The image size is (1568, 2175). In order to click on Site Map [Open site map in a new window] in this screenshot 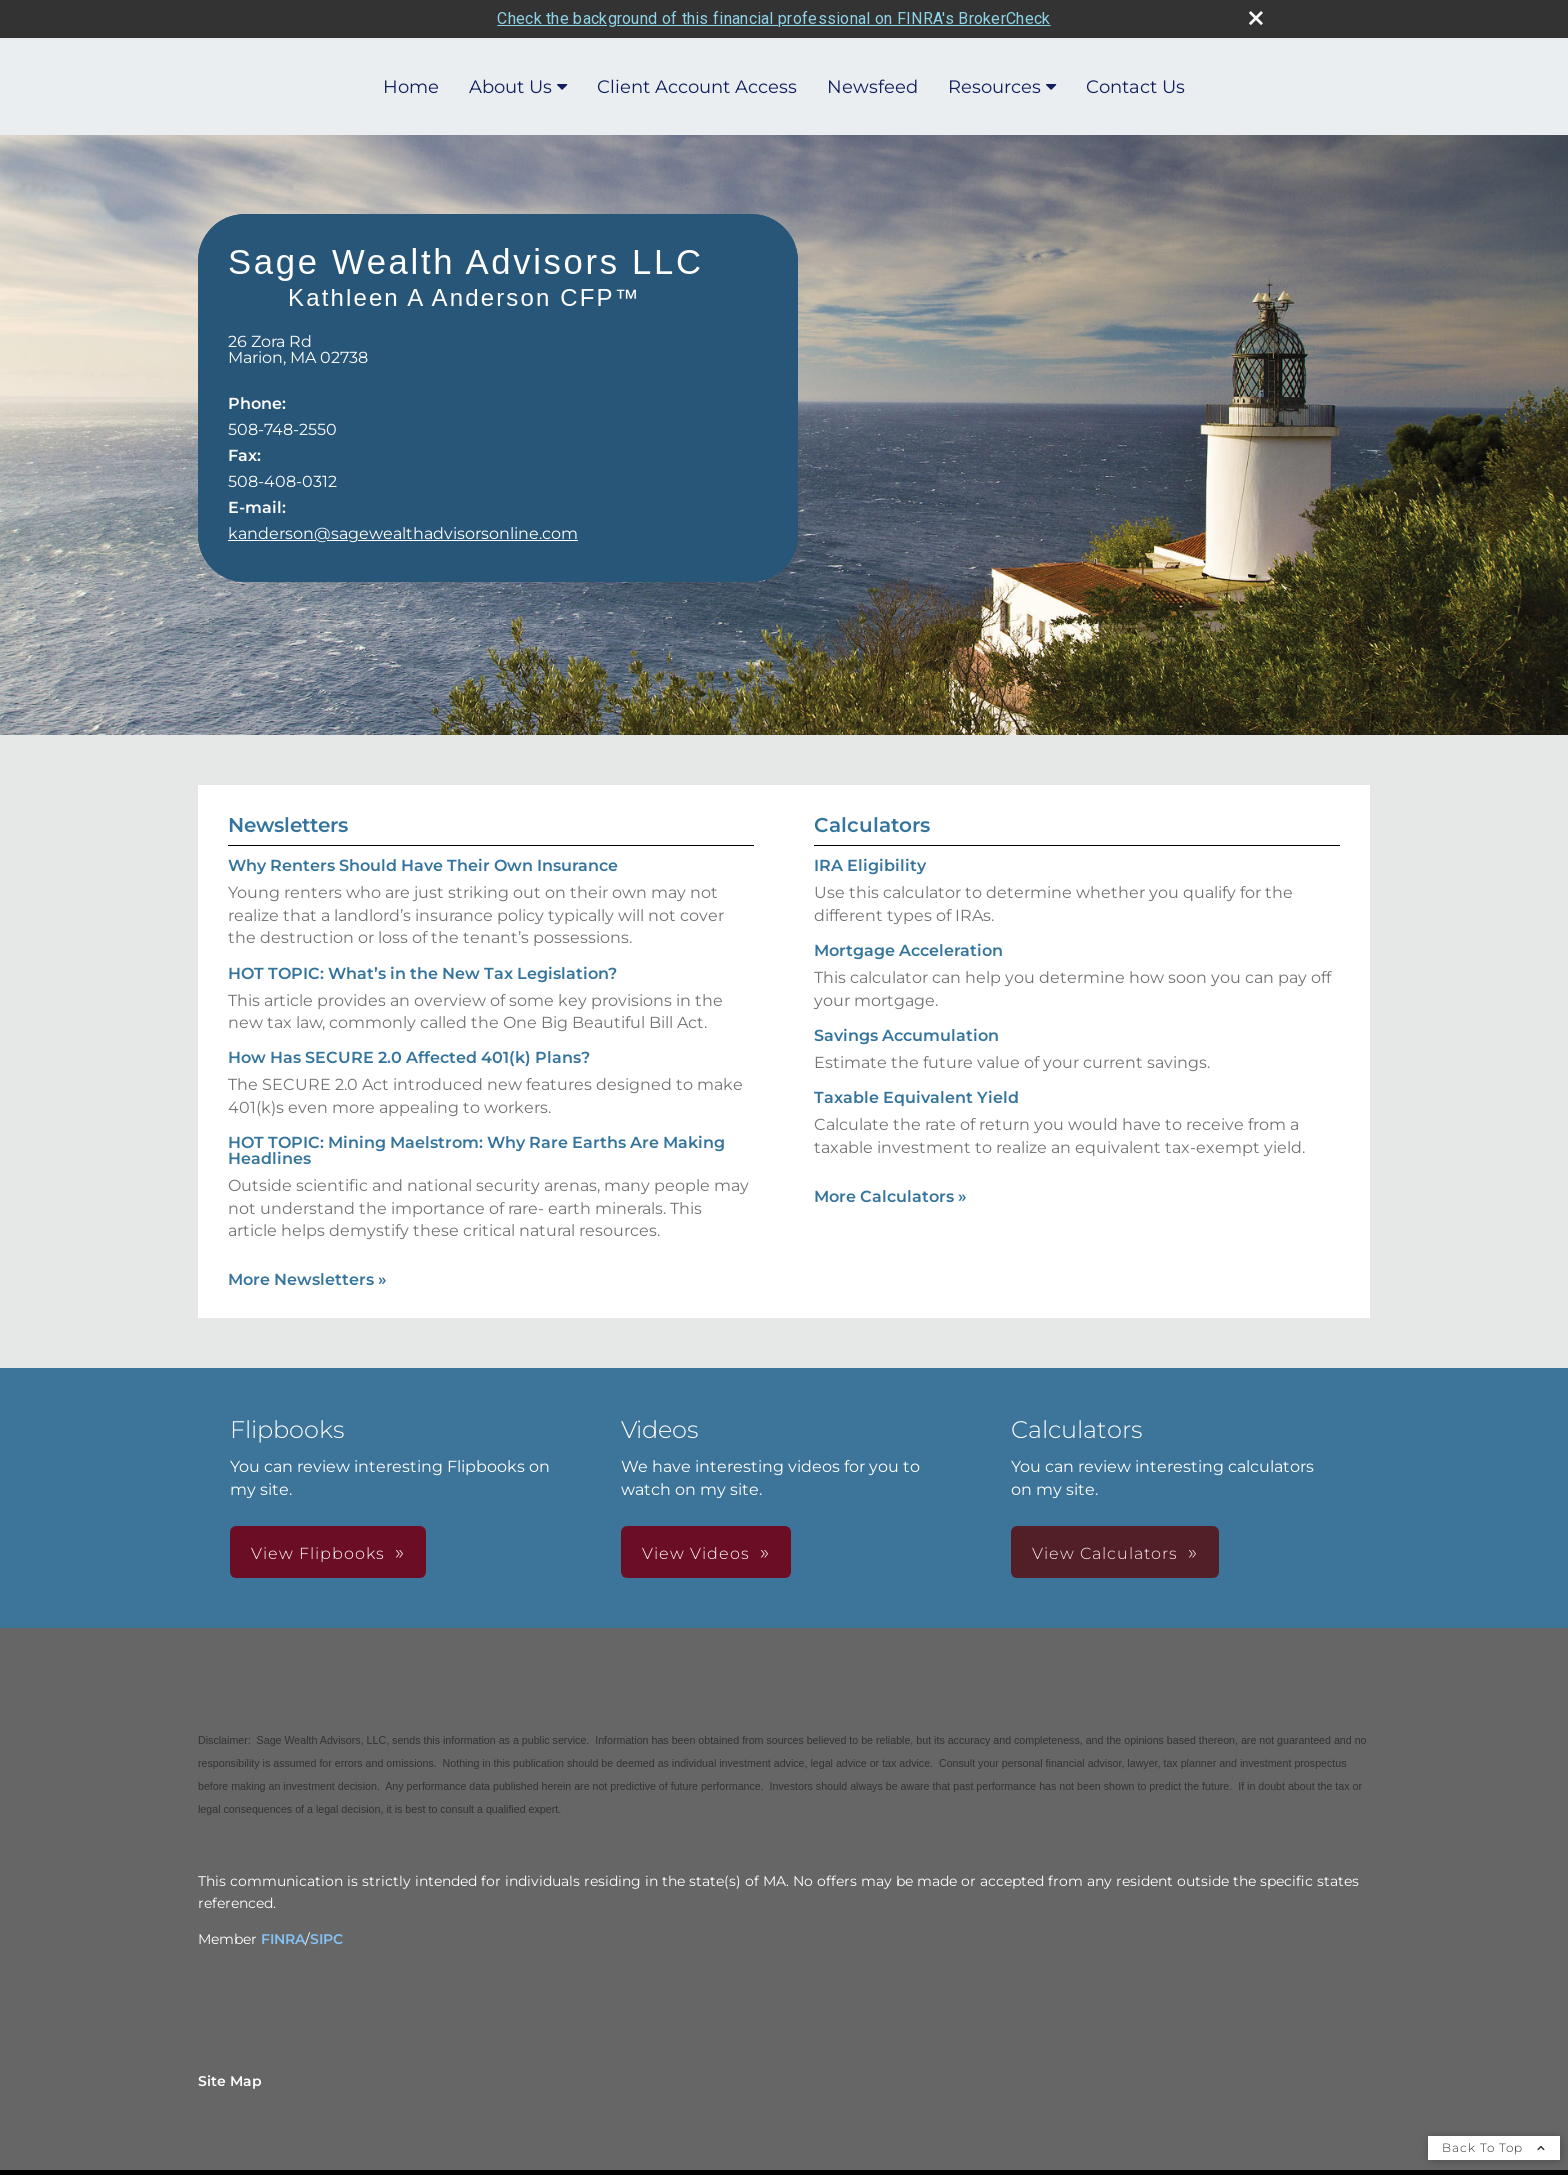, I will do `click(230, 2080)`.